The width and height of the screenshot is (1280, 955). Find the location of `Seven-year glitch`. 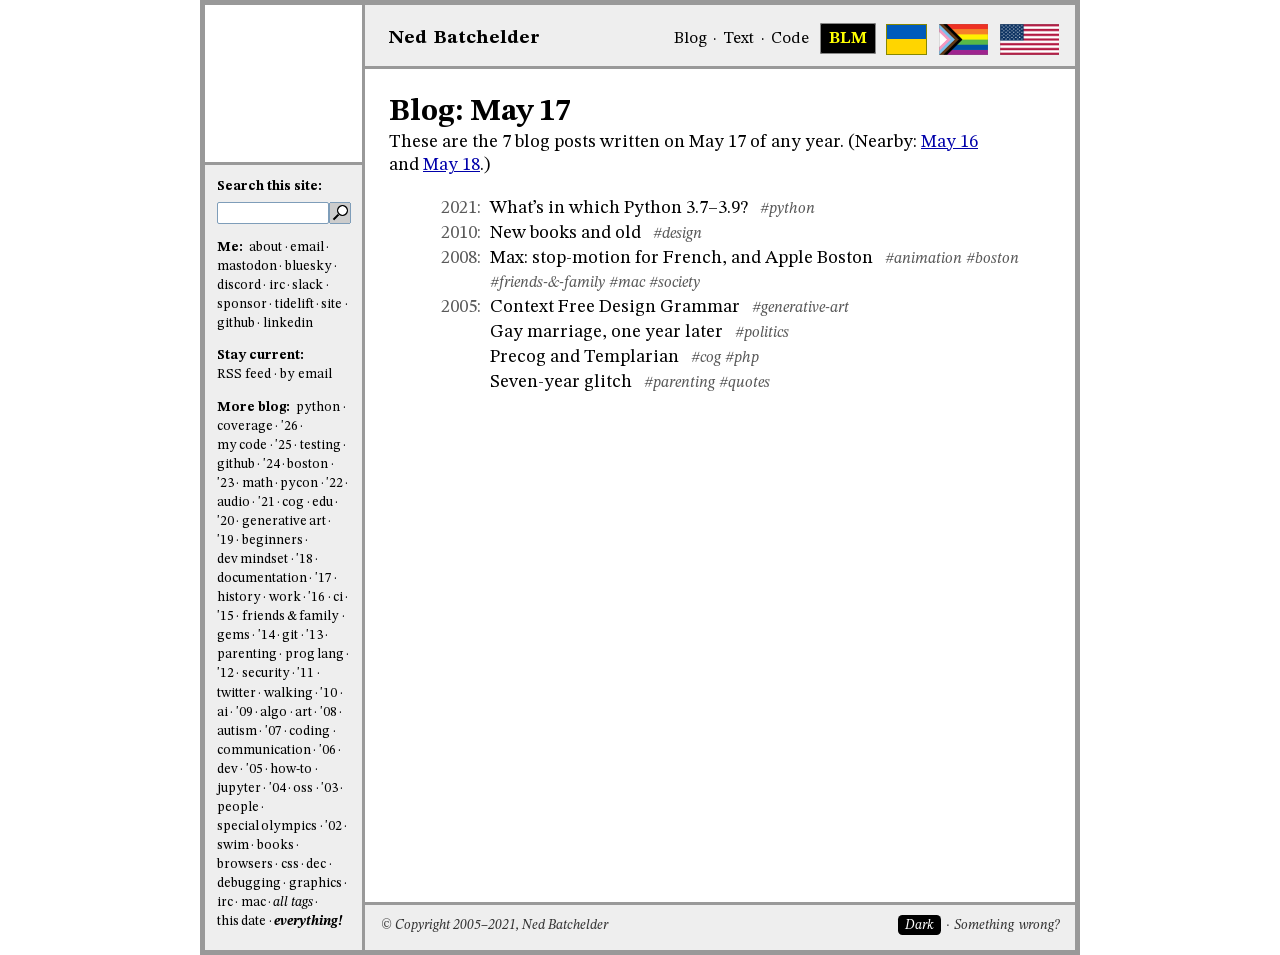

Seven-year glitch is located at coordinates (561, 382).